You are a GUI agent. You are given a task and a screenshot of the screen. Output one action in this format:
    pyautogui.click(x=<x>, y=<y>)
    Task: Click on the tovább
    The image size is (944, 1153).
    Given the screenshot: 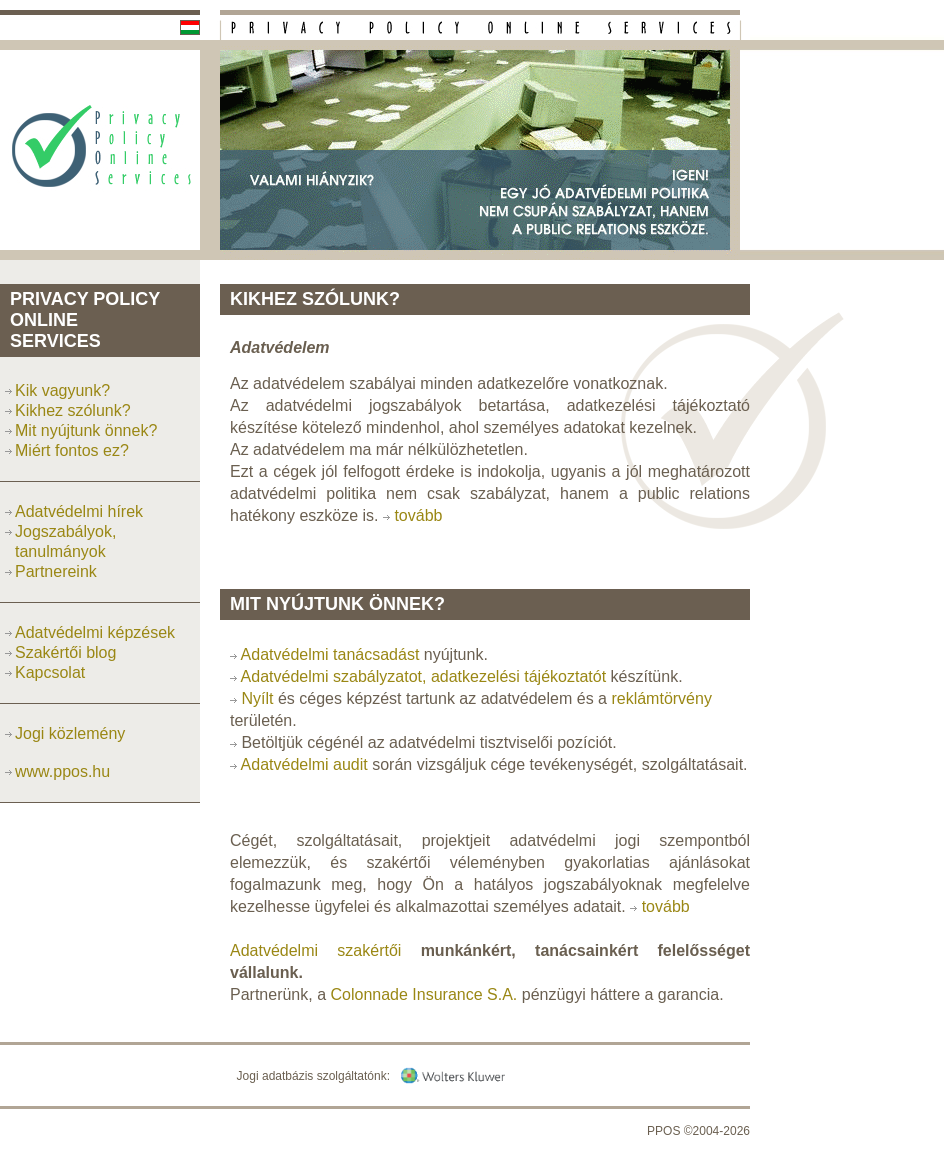 What is the action you would take?
    pyautogui.click(x=418, y=515)
    